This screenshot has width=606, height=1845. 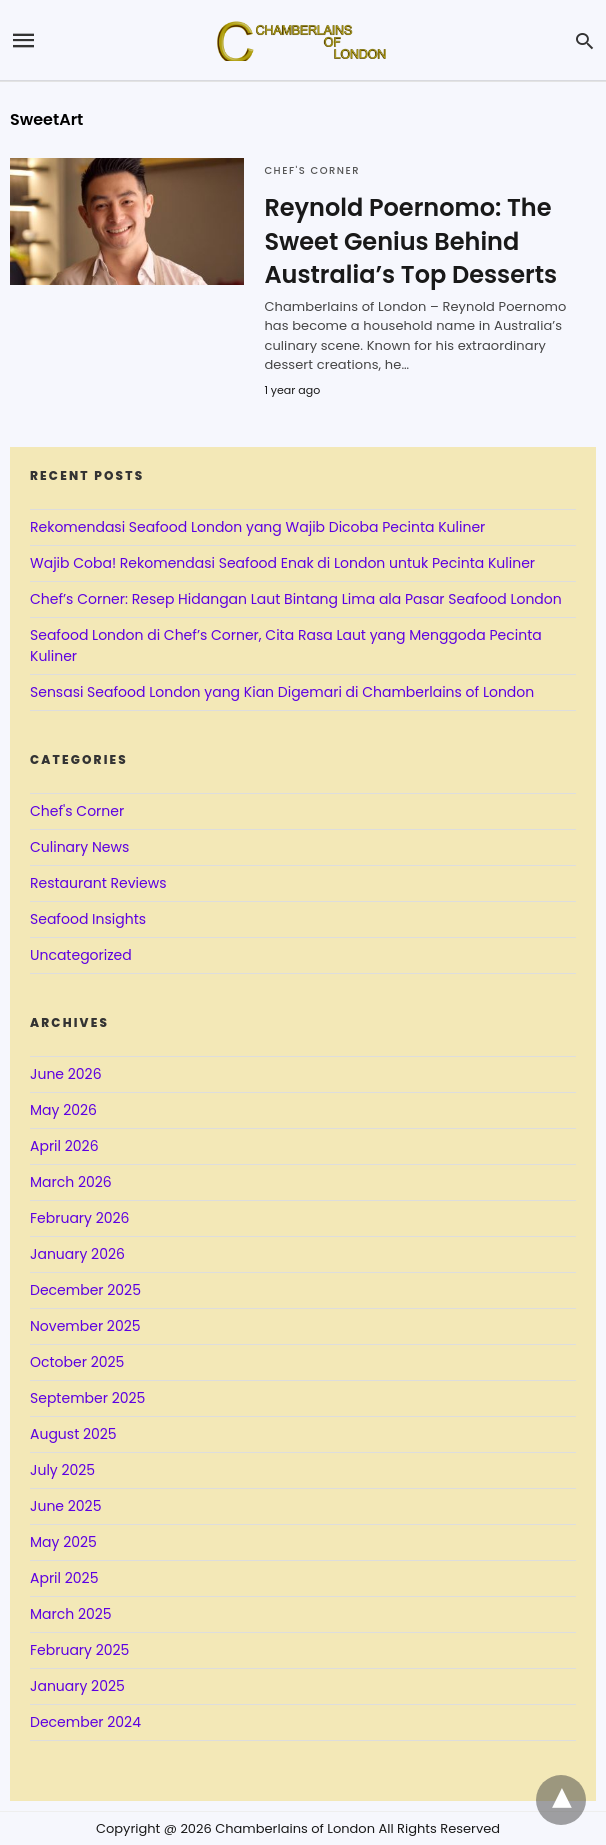 I want to click on October 2025, so click(x=77, y=1362).